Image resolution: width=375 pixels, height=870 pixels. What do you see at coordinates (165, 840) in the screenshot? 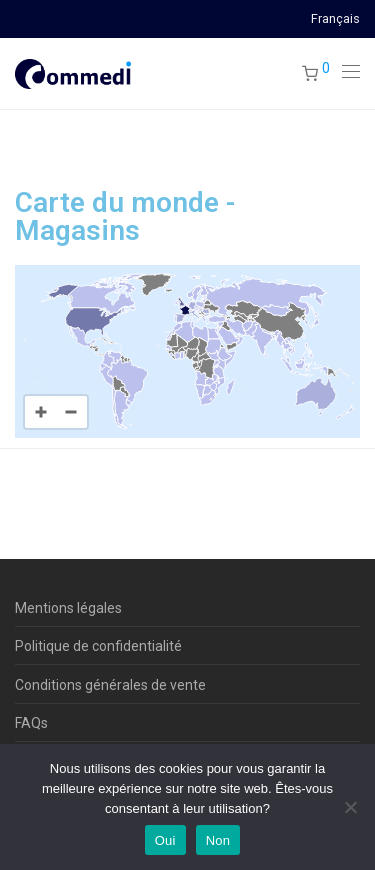
I see `Oui` at bounding box center [165, 840].